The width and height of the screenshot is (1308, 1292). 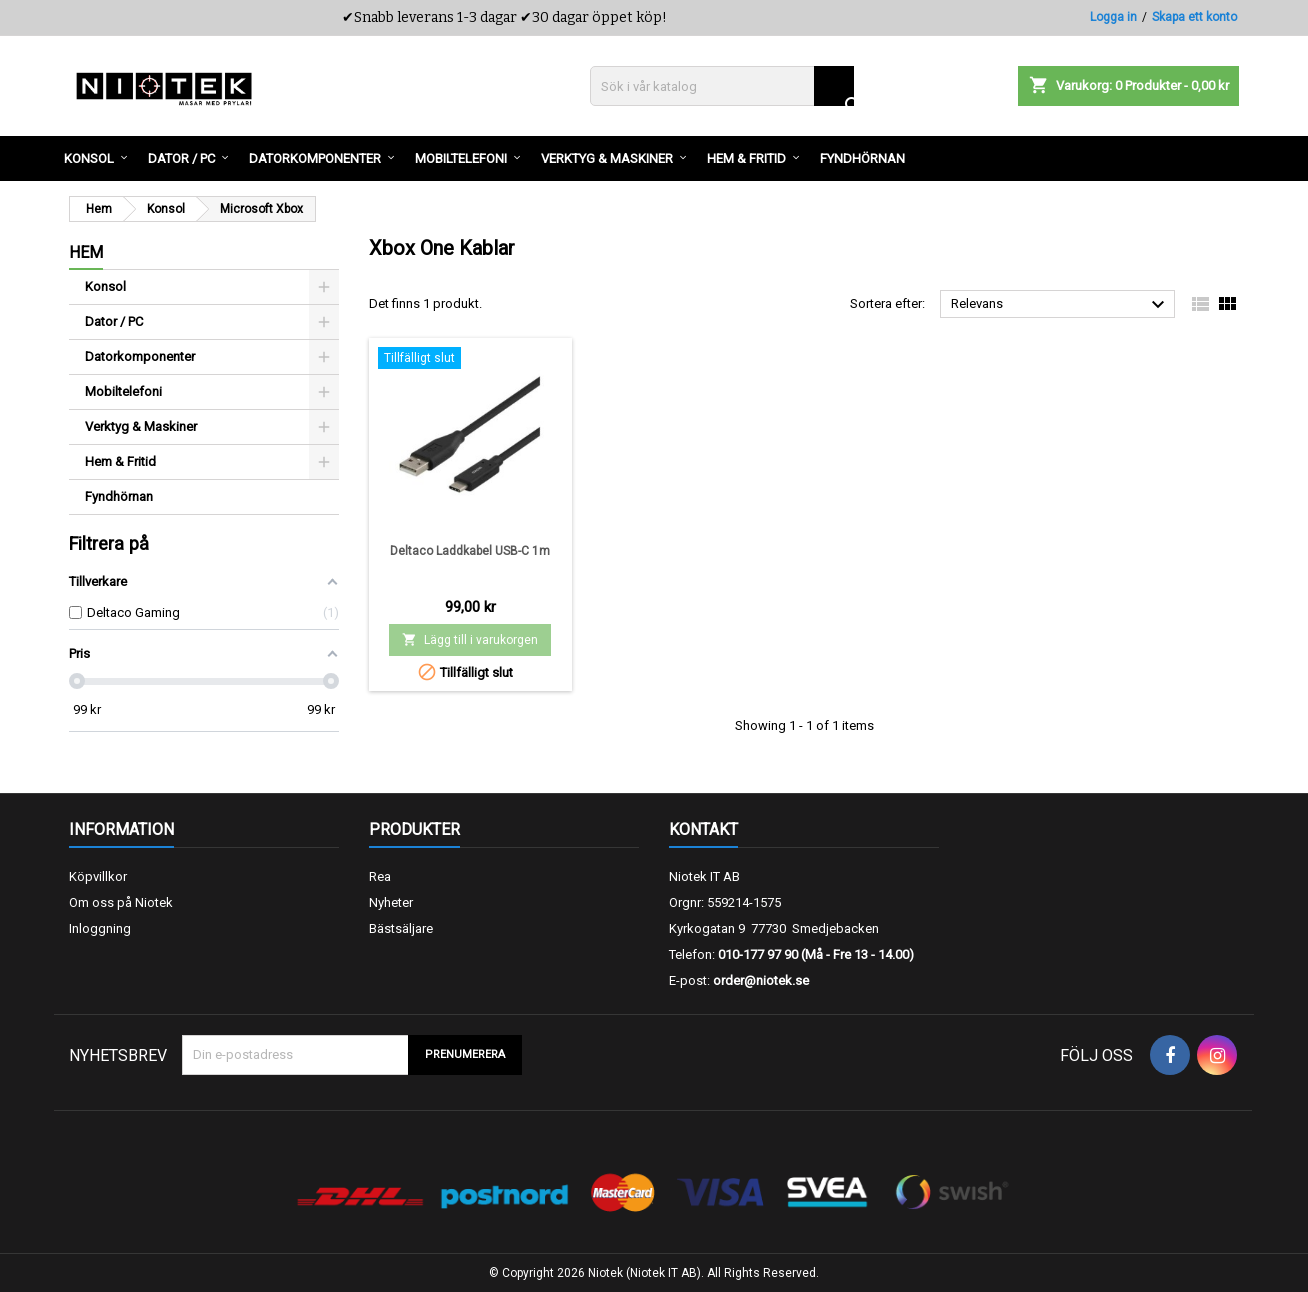 What do you see at coordinates (140, 356) in the screenshot?
I see `Datorkomponenter` at bounding box center [140, 356].